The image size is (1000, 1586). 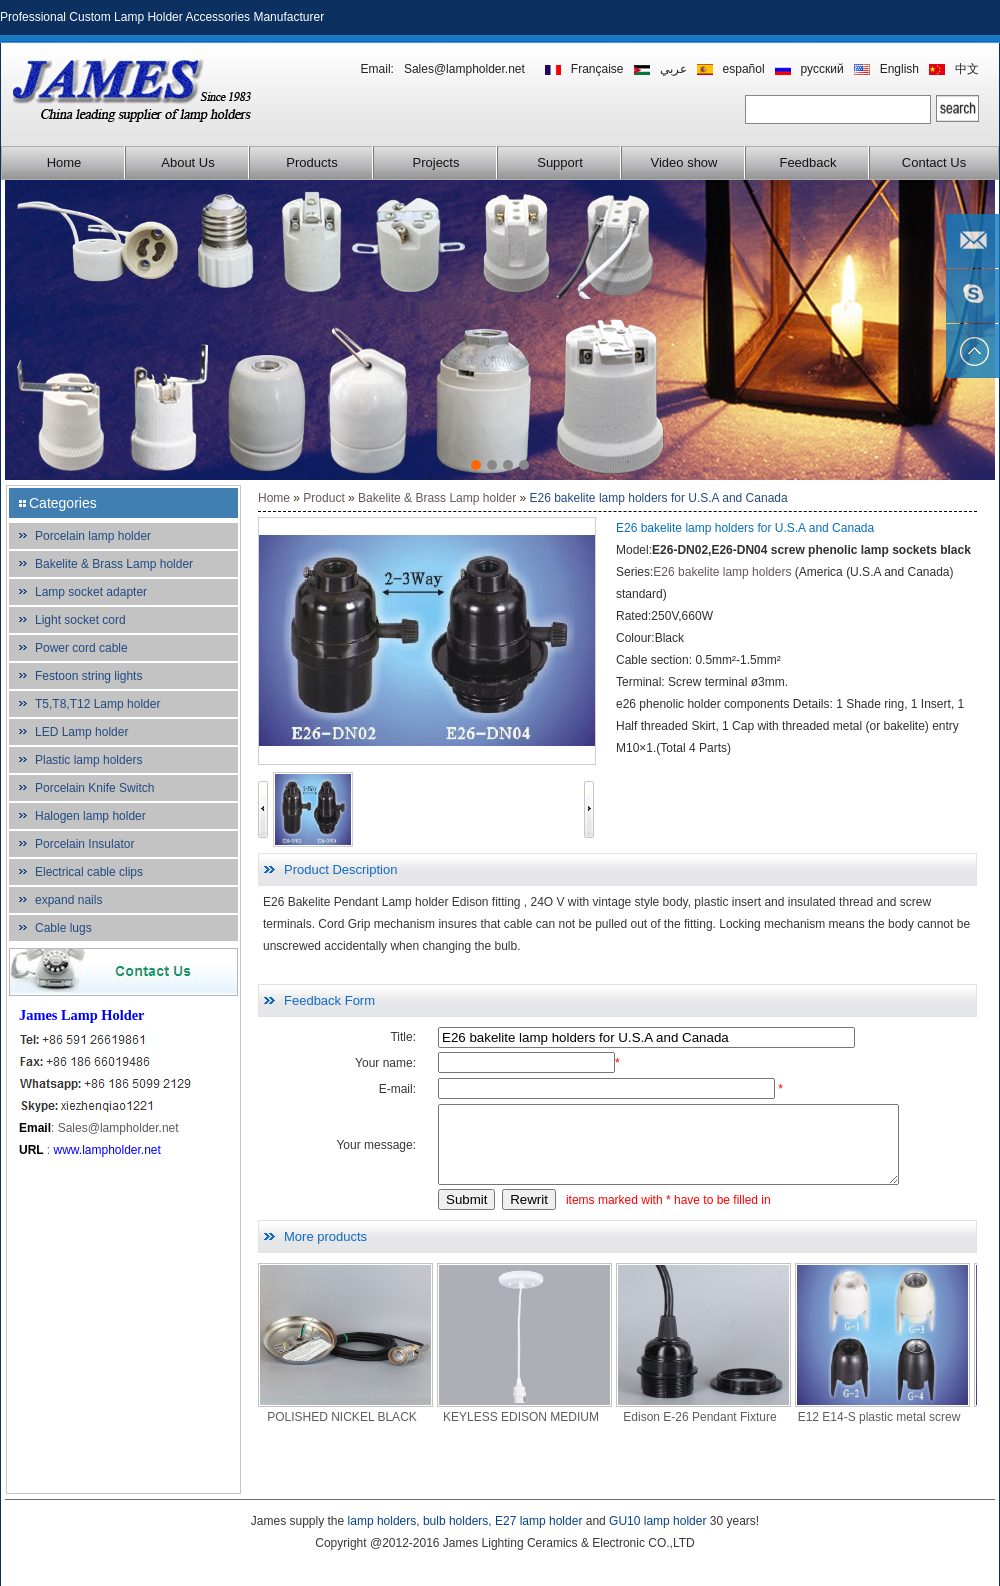 I want to click on Power cord cable, so click(x=81, y=648).